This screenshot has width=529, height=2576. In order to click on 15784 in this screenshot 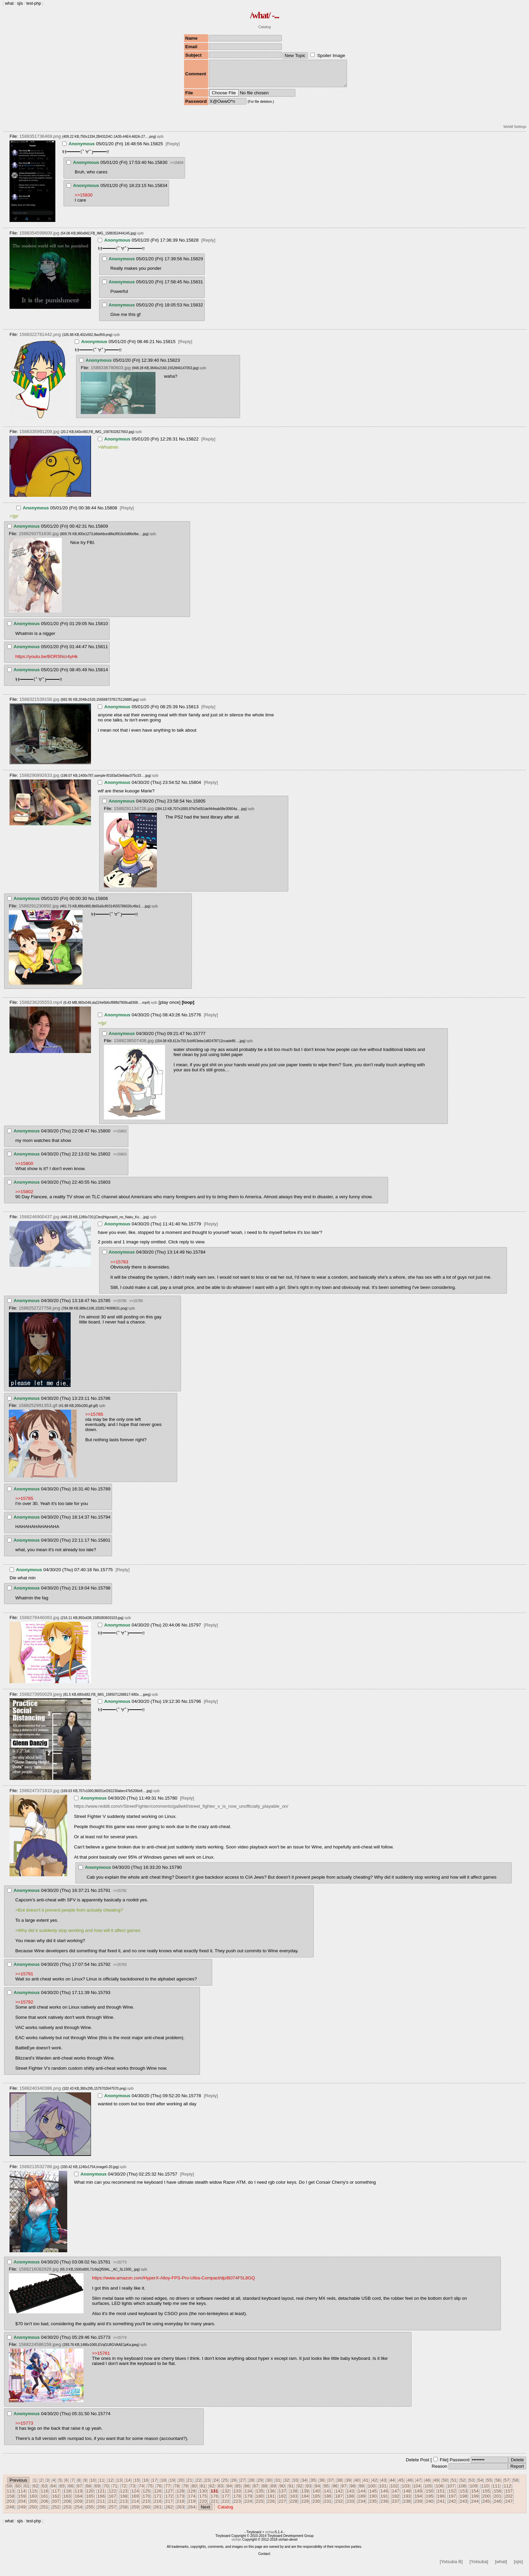, I will do `click(199, 1257)`.